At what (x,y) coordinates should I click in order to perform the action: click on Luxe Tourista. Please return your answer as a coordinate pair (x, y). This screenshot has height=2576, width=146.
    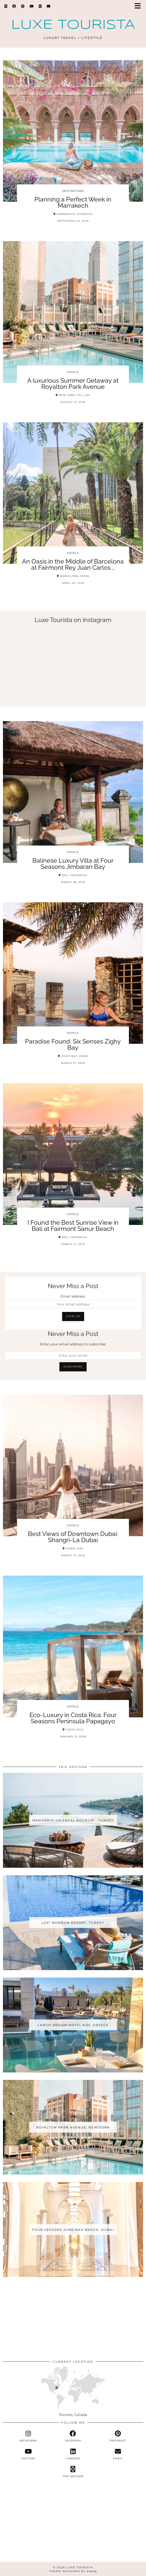
    Looking at the image, I should click on (73, 25).